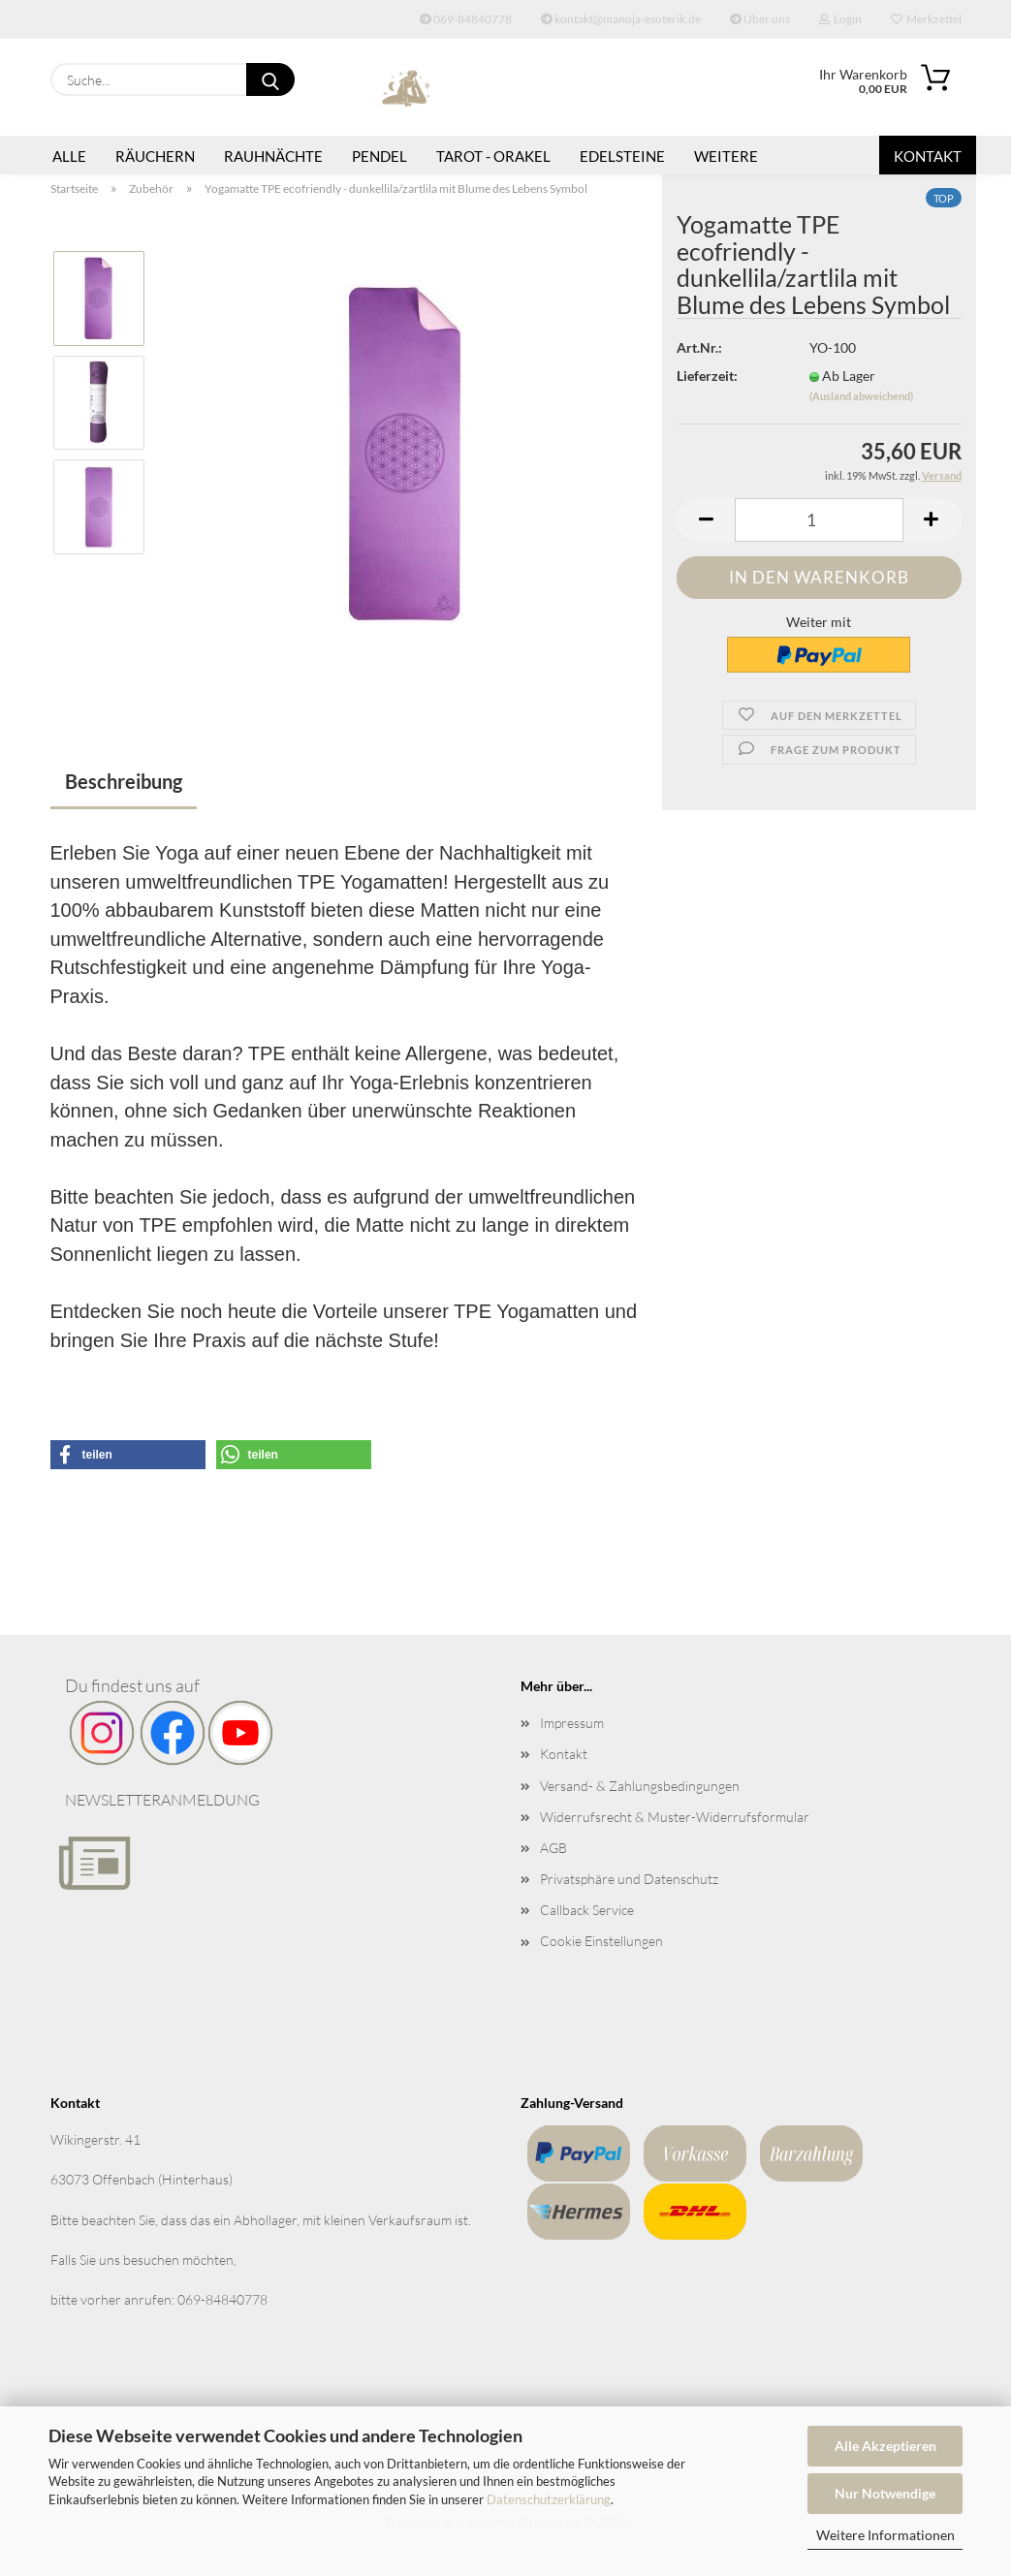 This screenshot has height=2576, width=1011. I want to click on Tarot - Orakel, so click(493, 156).